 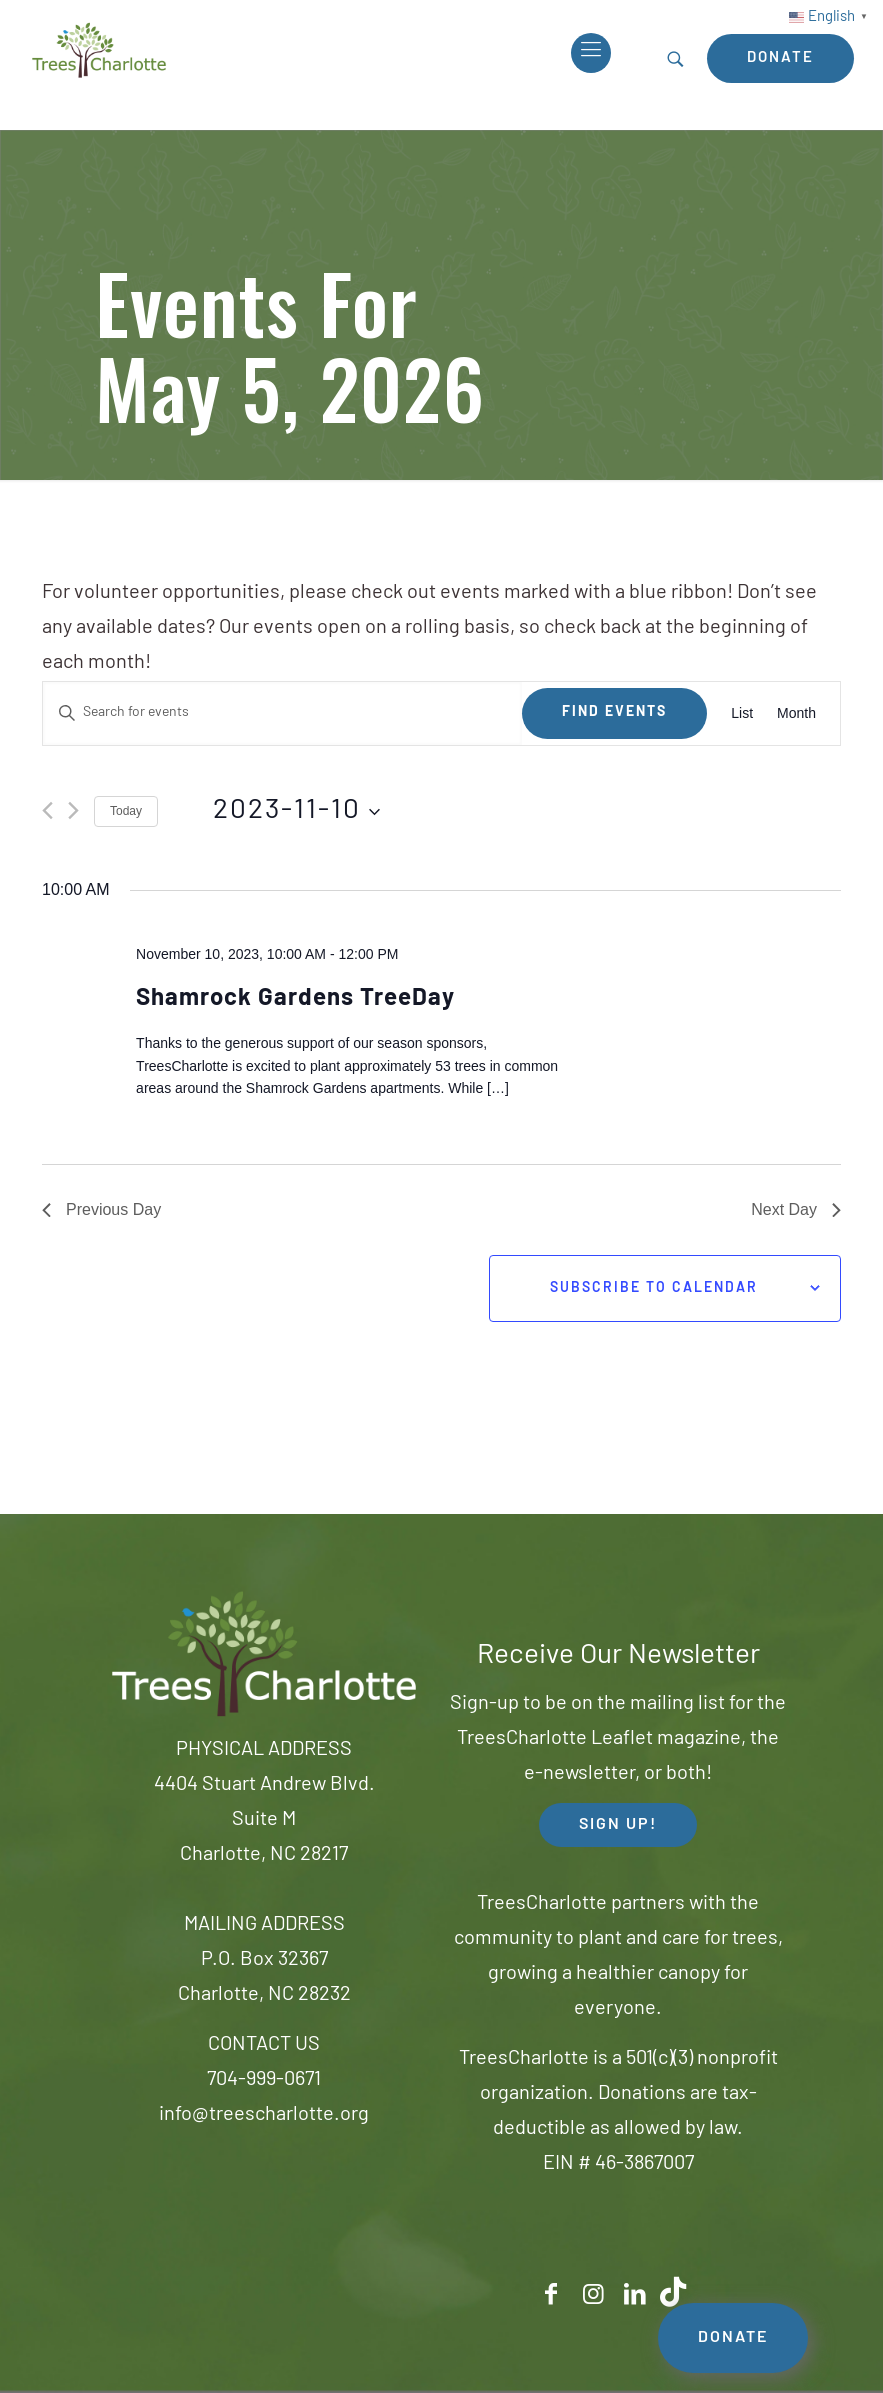 What do you see at coordinates (264, 2045) in the screenshot?
I see `CONTACT US` at bounding box center [264, 2045].